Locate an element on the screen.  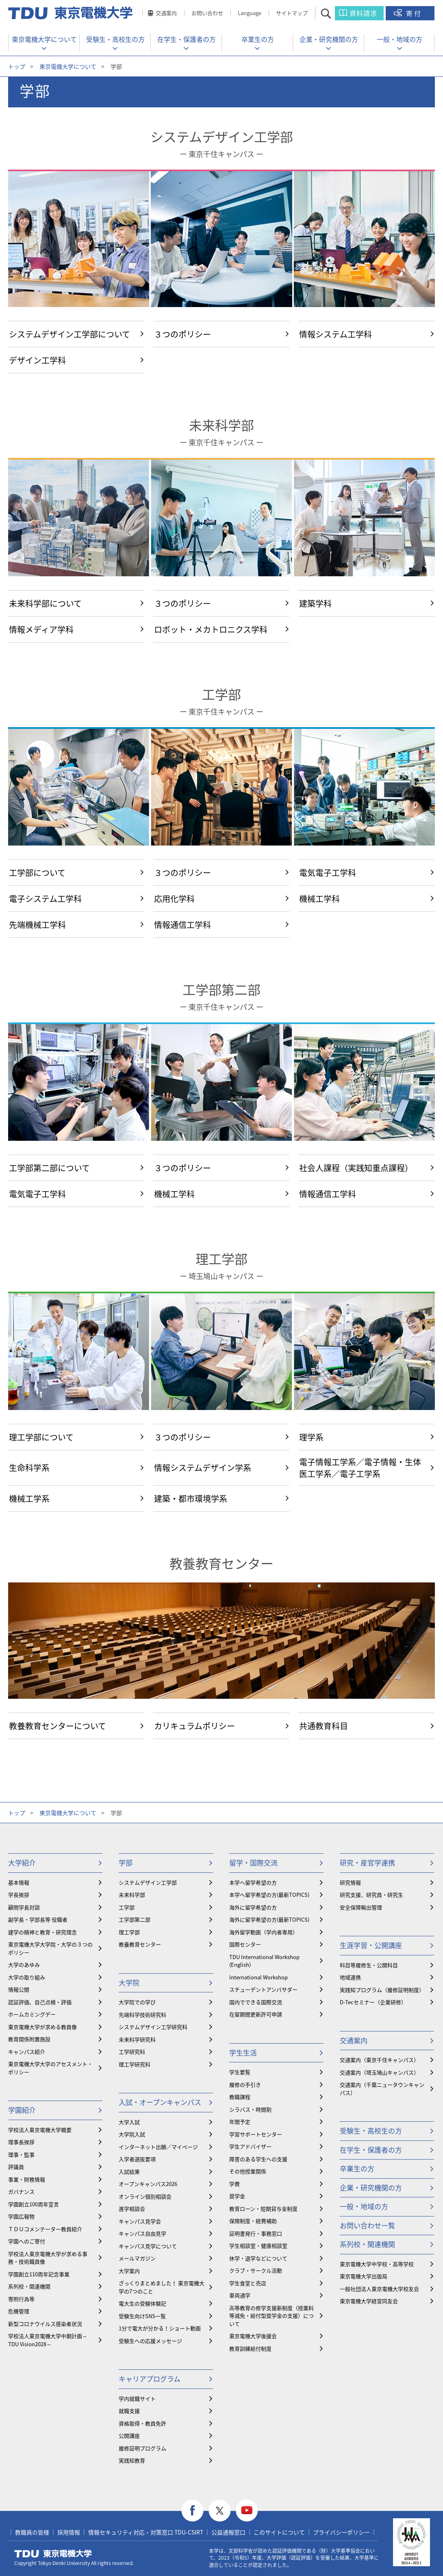
東京電機大学大学のアセスメント・ポリシー is located at coordinates (50, 2068).